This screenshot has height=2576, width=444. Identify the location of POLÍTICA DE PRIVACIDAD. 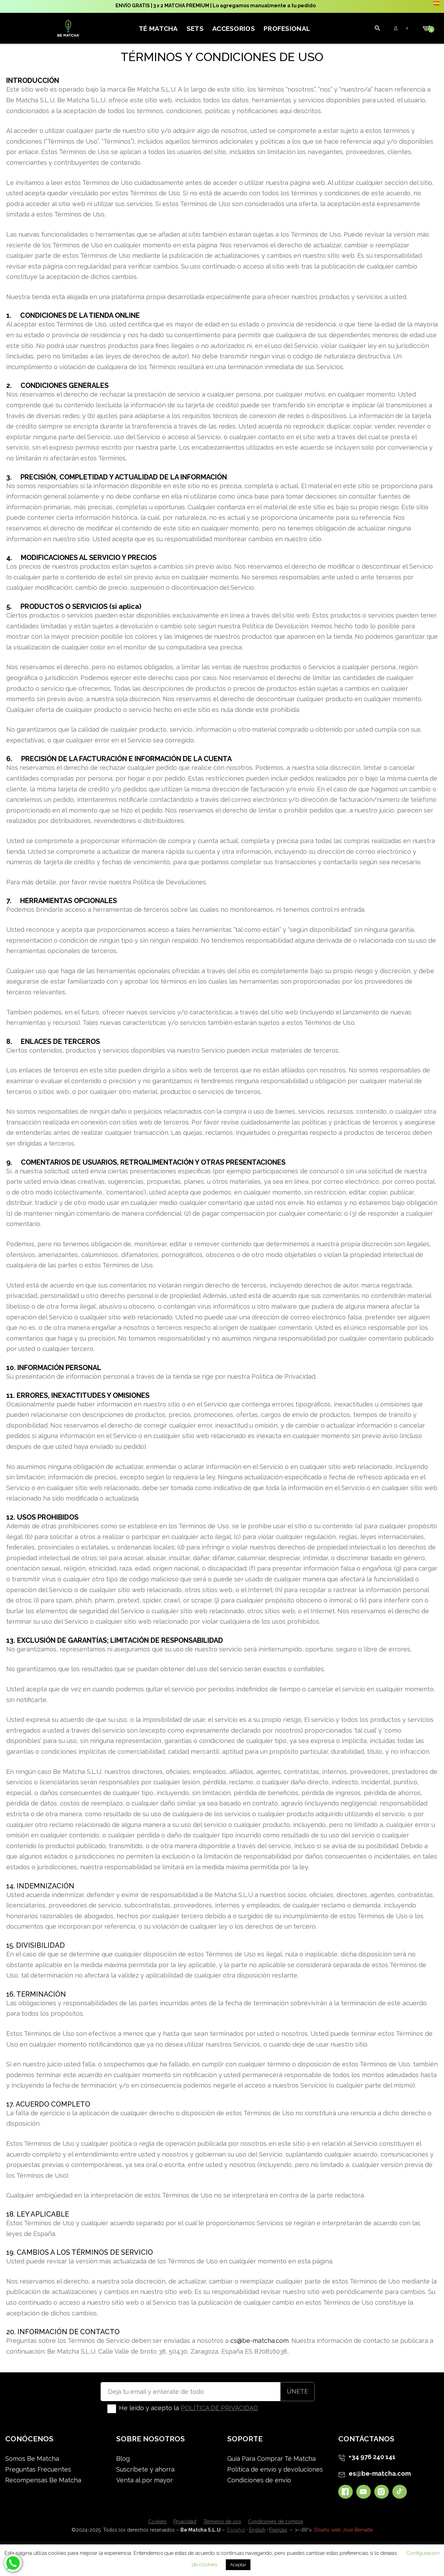
(219, 2408).